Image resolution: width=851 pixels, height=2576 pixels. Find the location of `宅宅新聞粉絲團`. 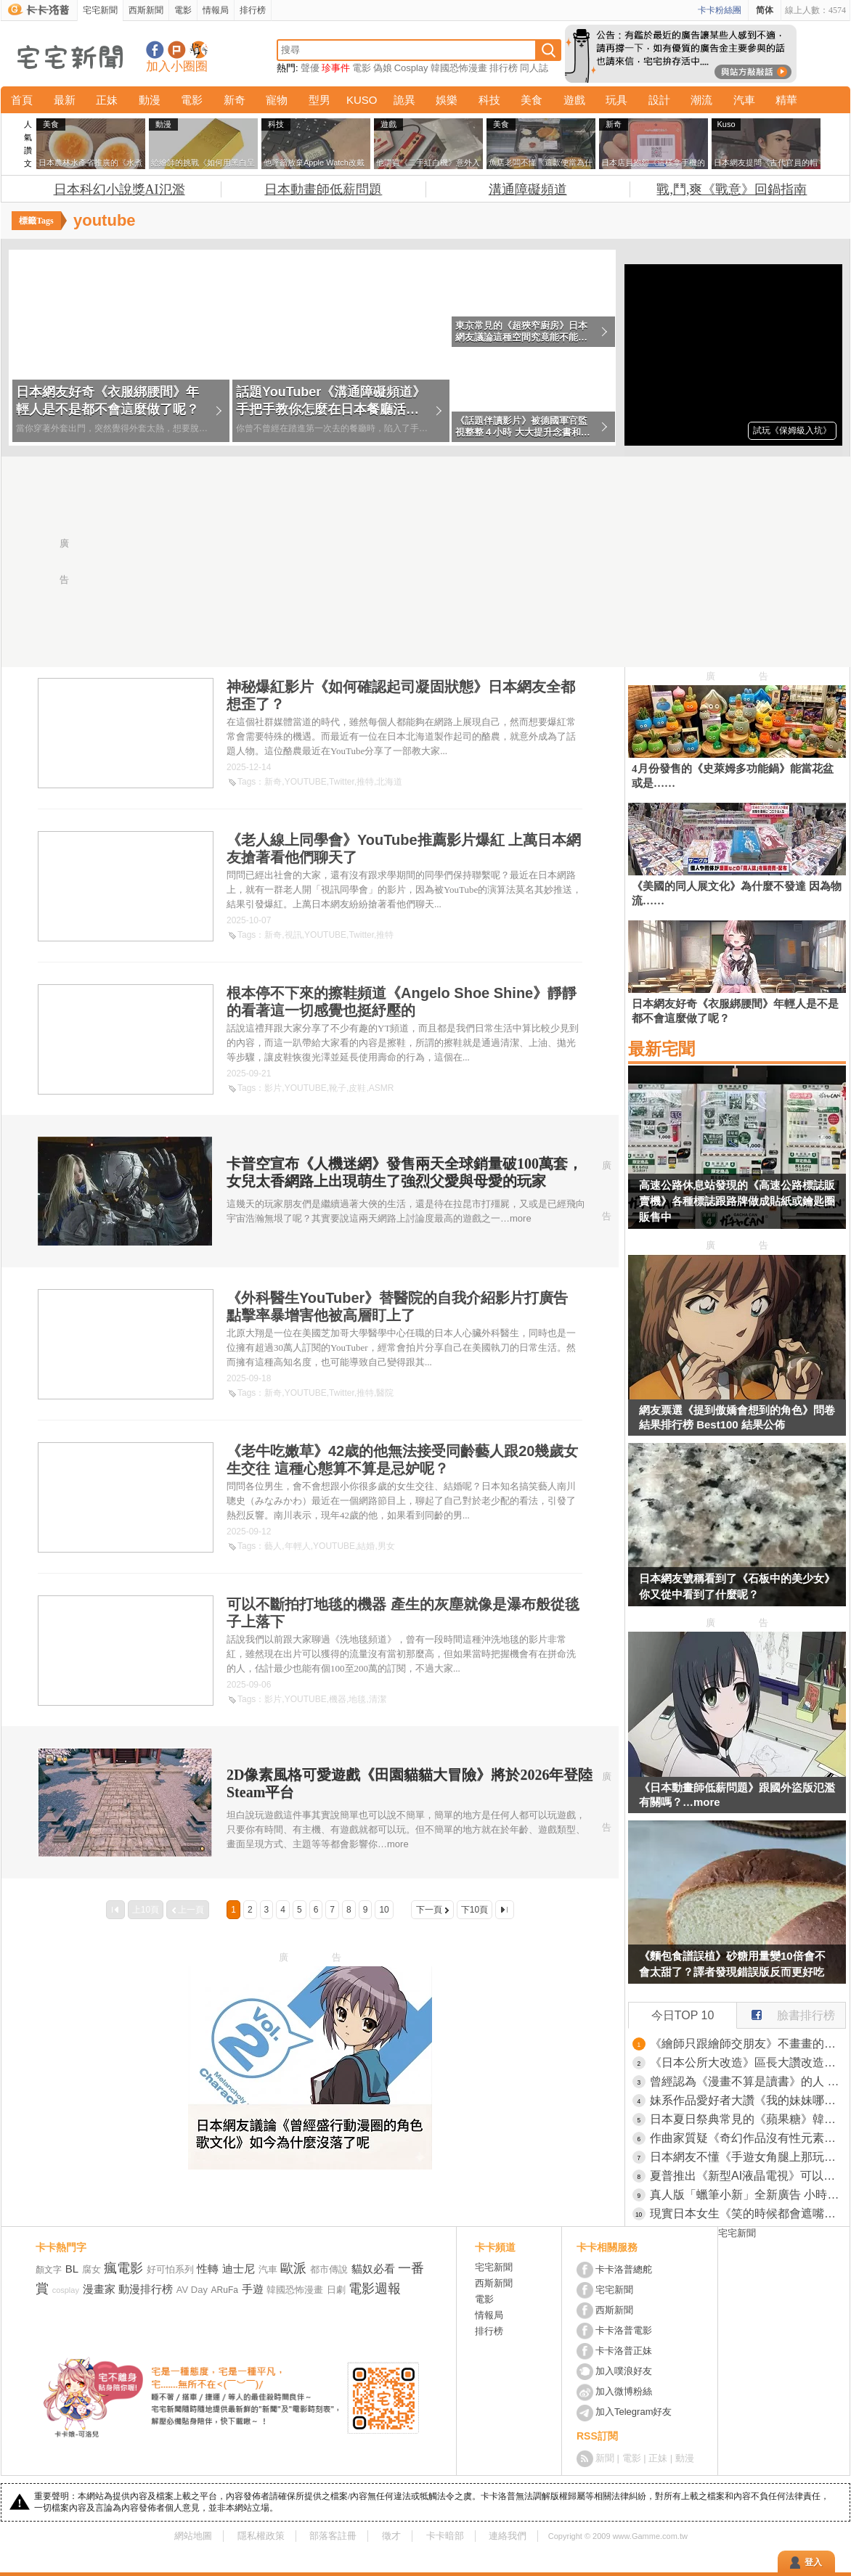

宅宅新聞粉絲團 is located at coordinates (155, 50).